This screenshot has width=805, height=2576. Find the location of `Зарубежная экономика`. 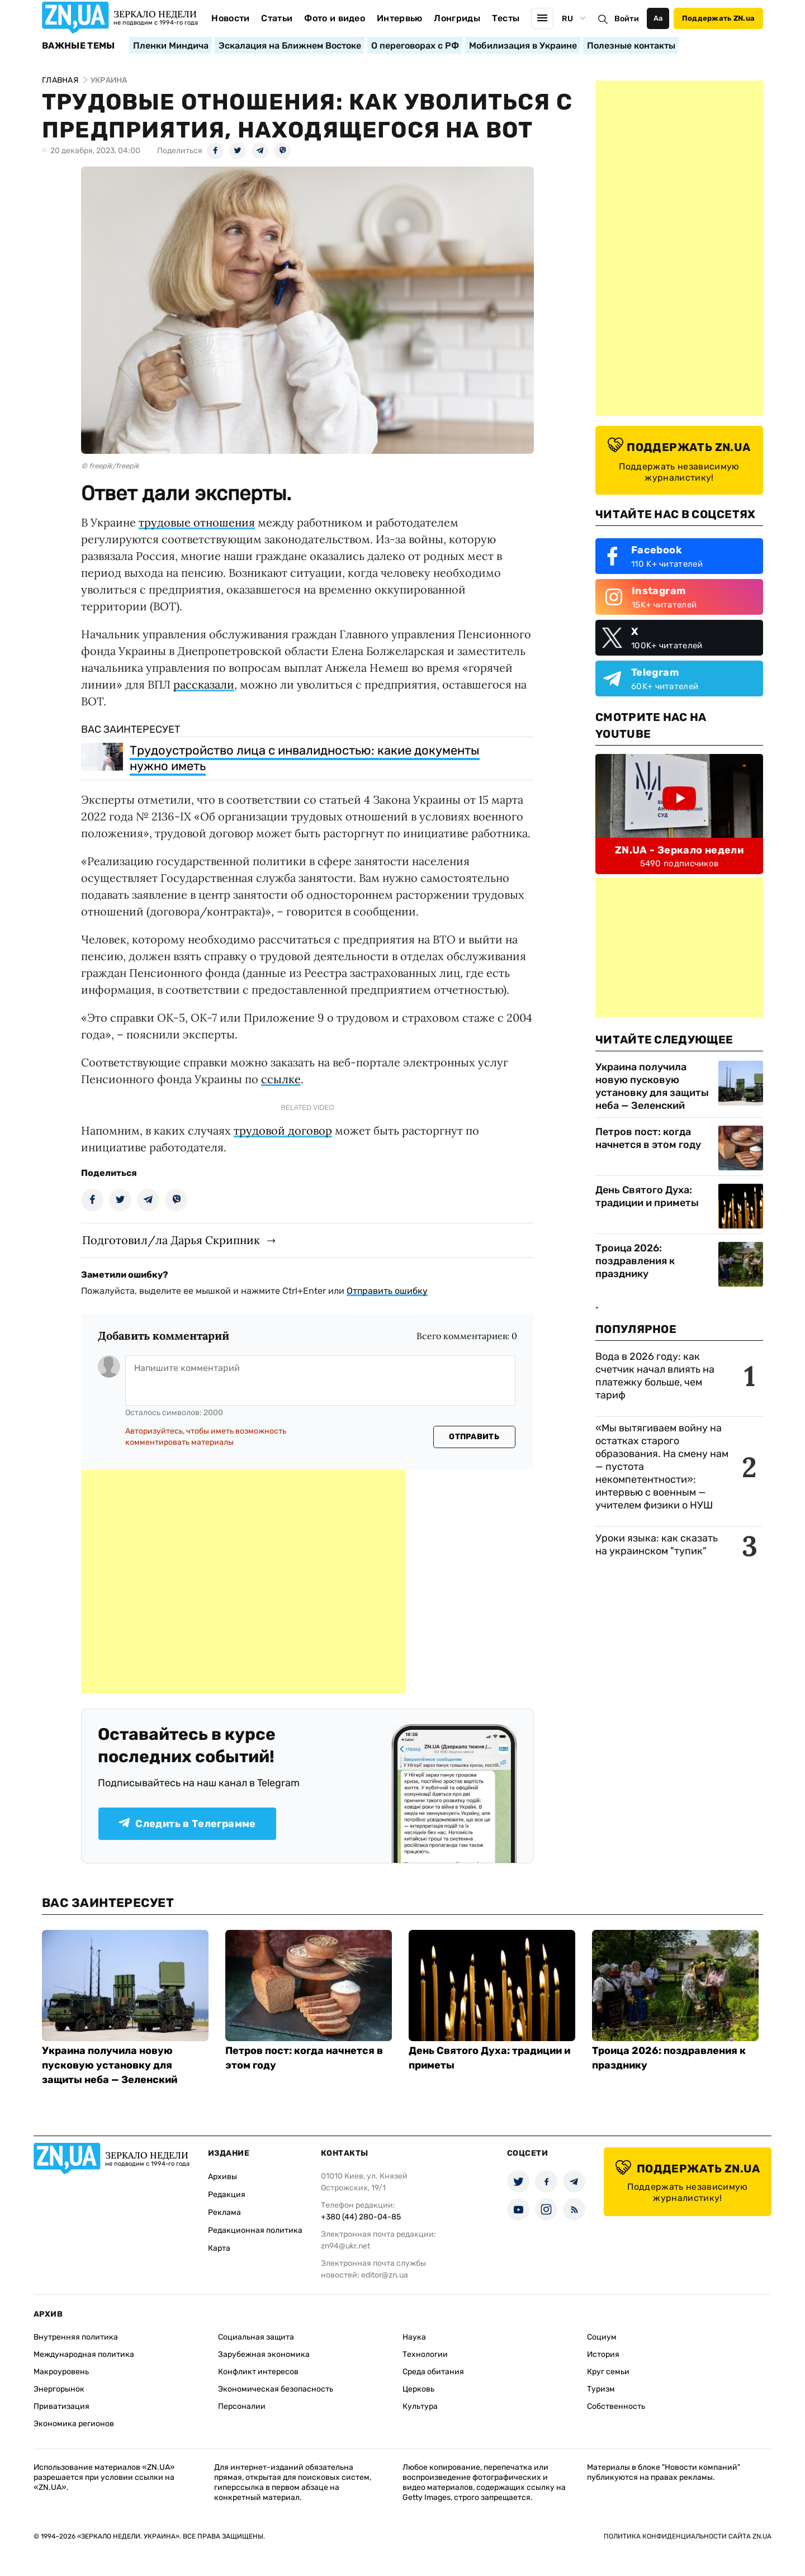

Зарубежная экономика is located at coordinates (264, 2354).